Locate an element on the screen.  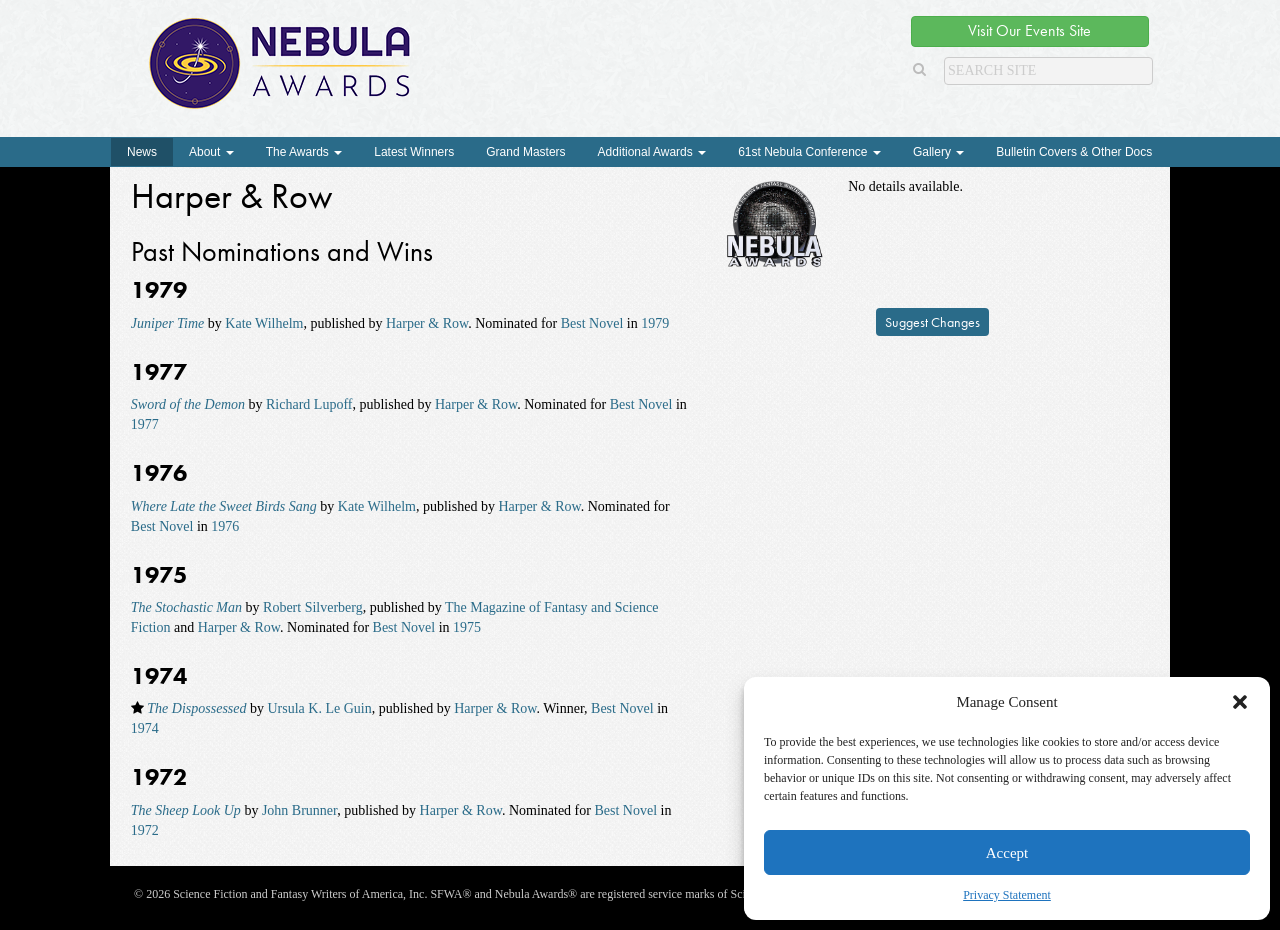
1972 is located at coordinates (145, 830).